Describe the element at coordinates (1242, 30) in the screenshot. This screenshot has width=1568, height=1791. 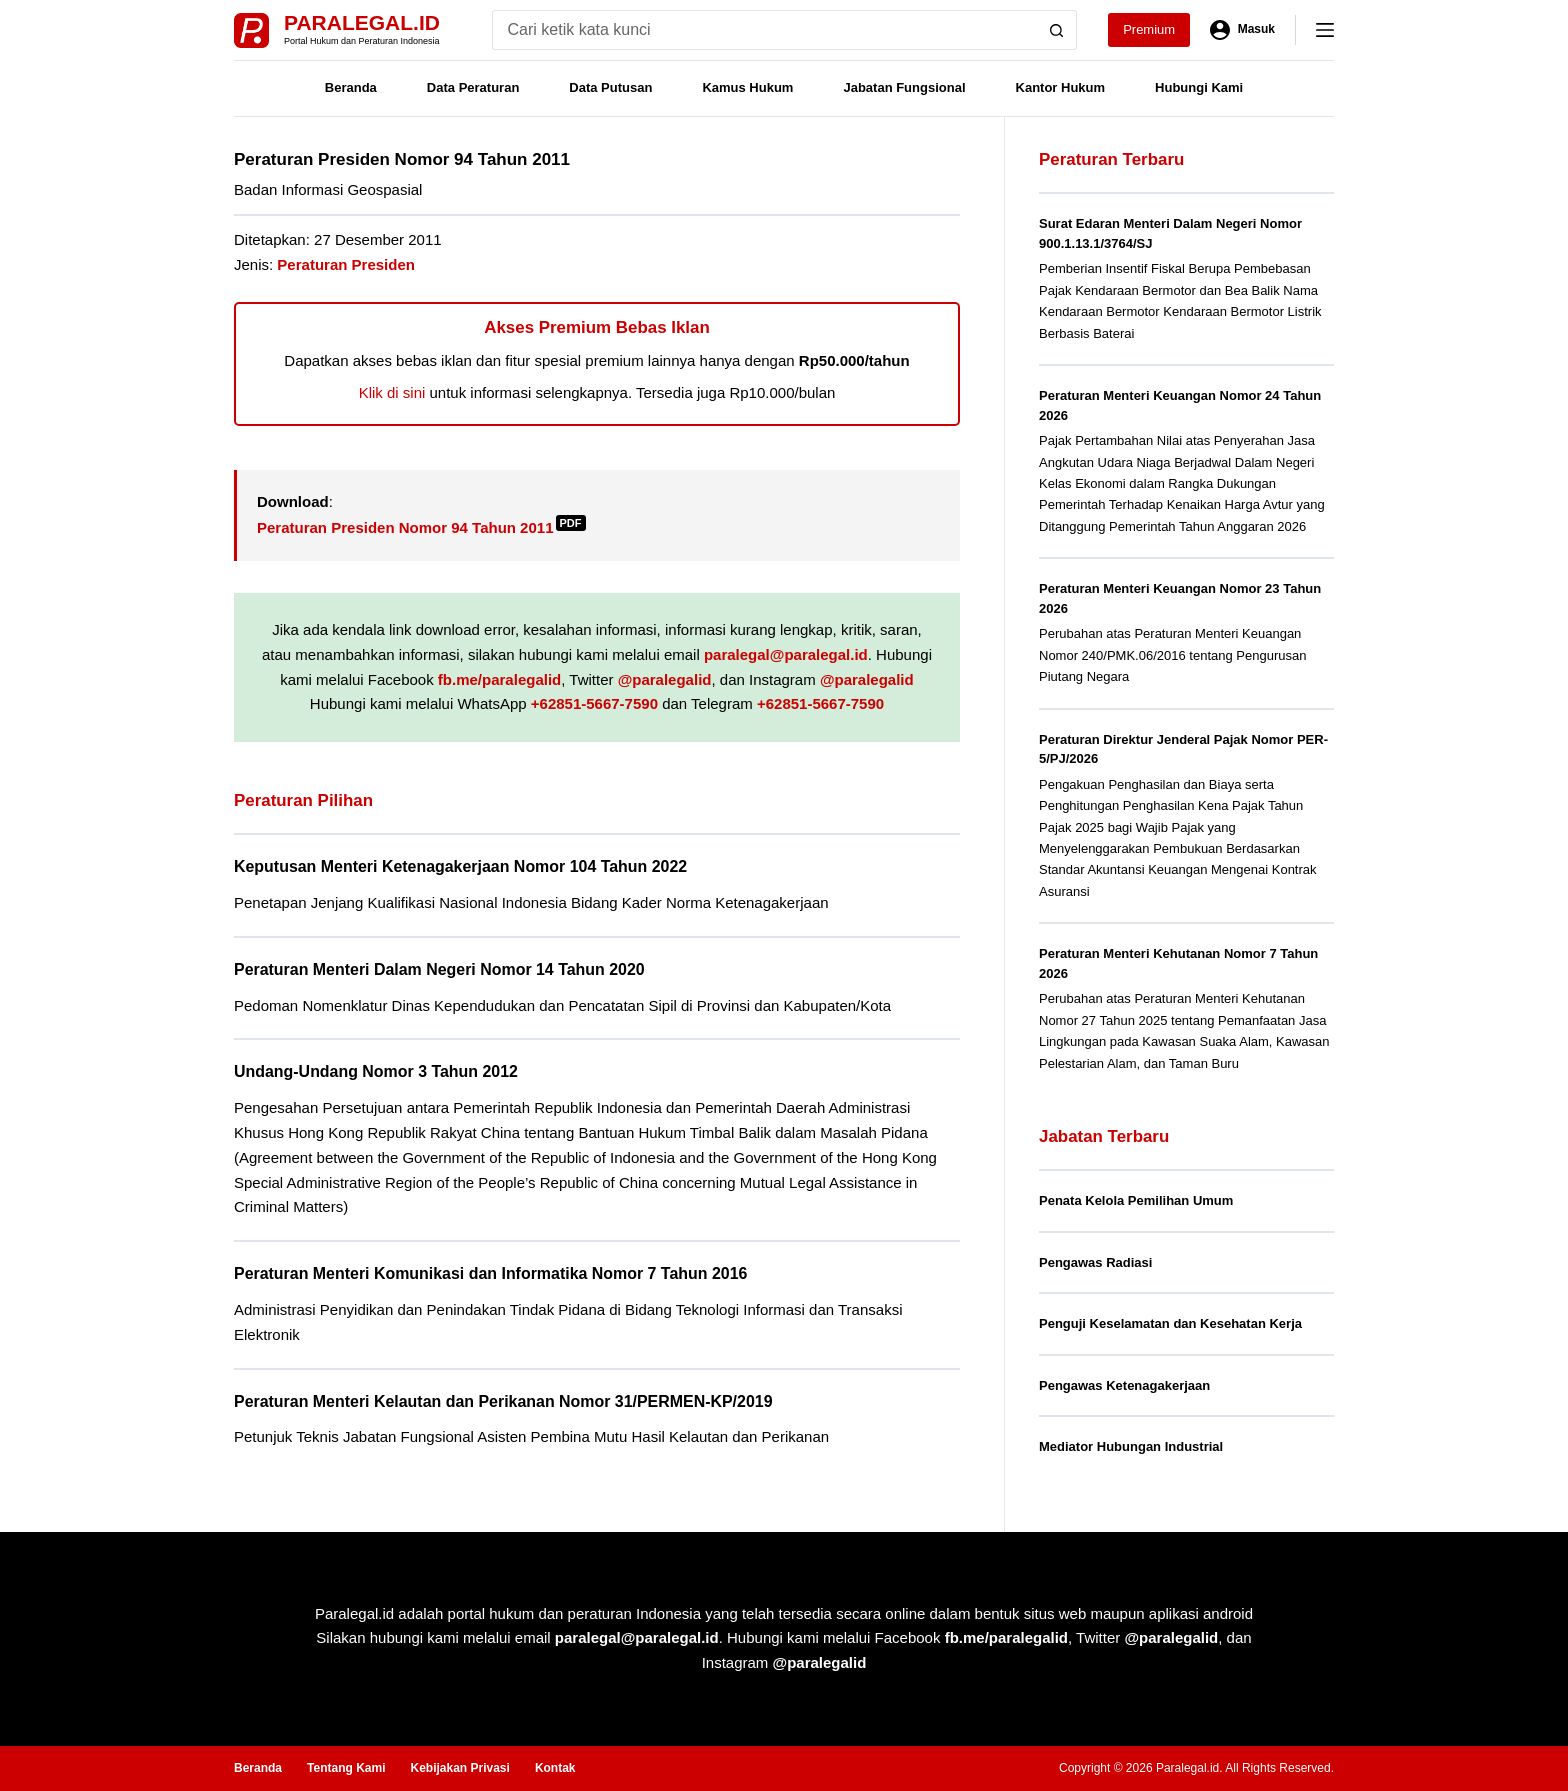
I see `[Masuk]` at that location.